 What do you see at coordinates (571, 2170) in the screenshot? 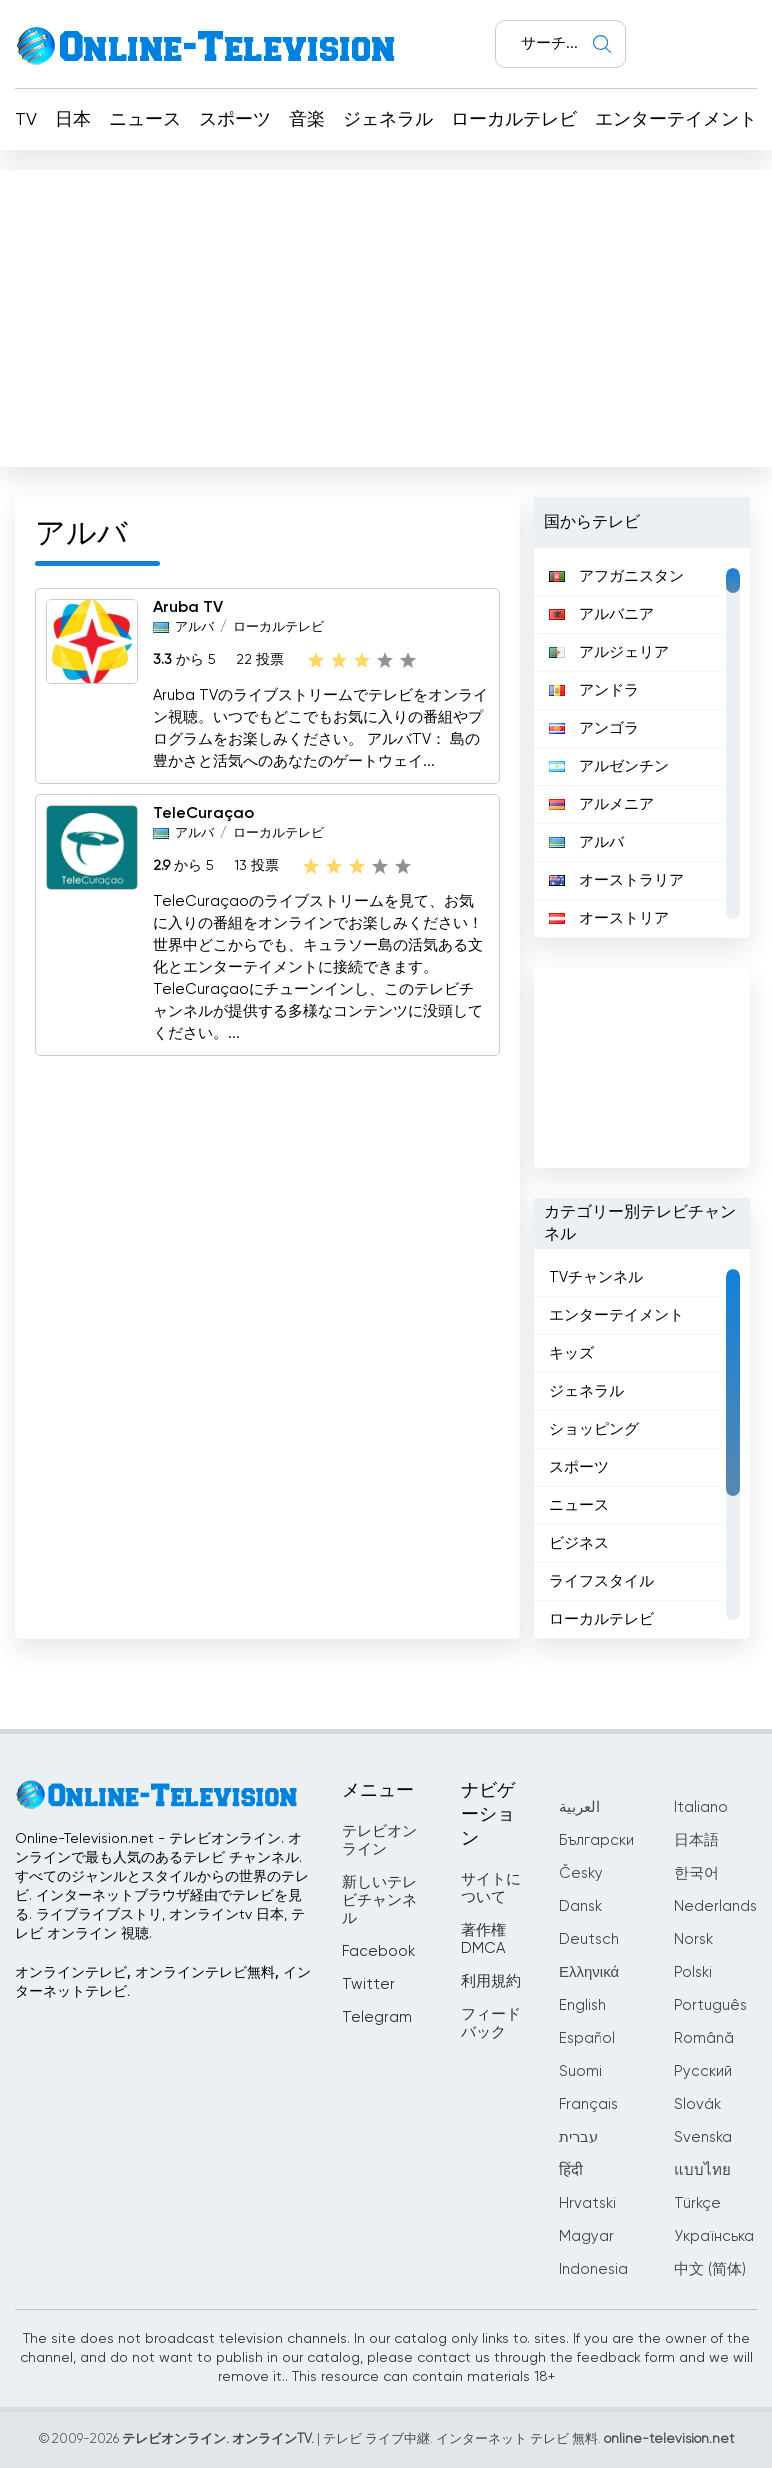
I see `हिंदी` at bounding box center [571, 2170].